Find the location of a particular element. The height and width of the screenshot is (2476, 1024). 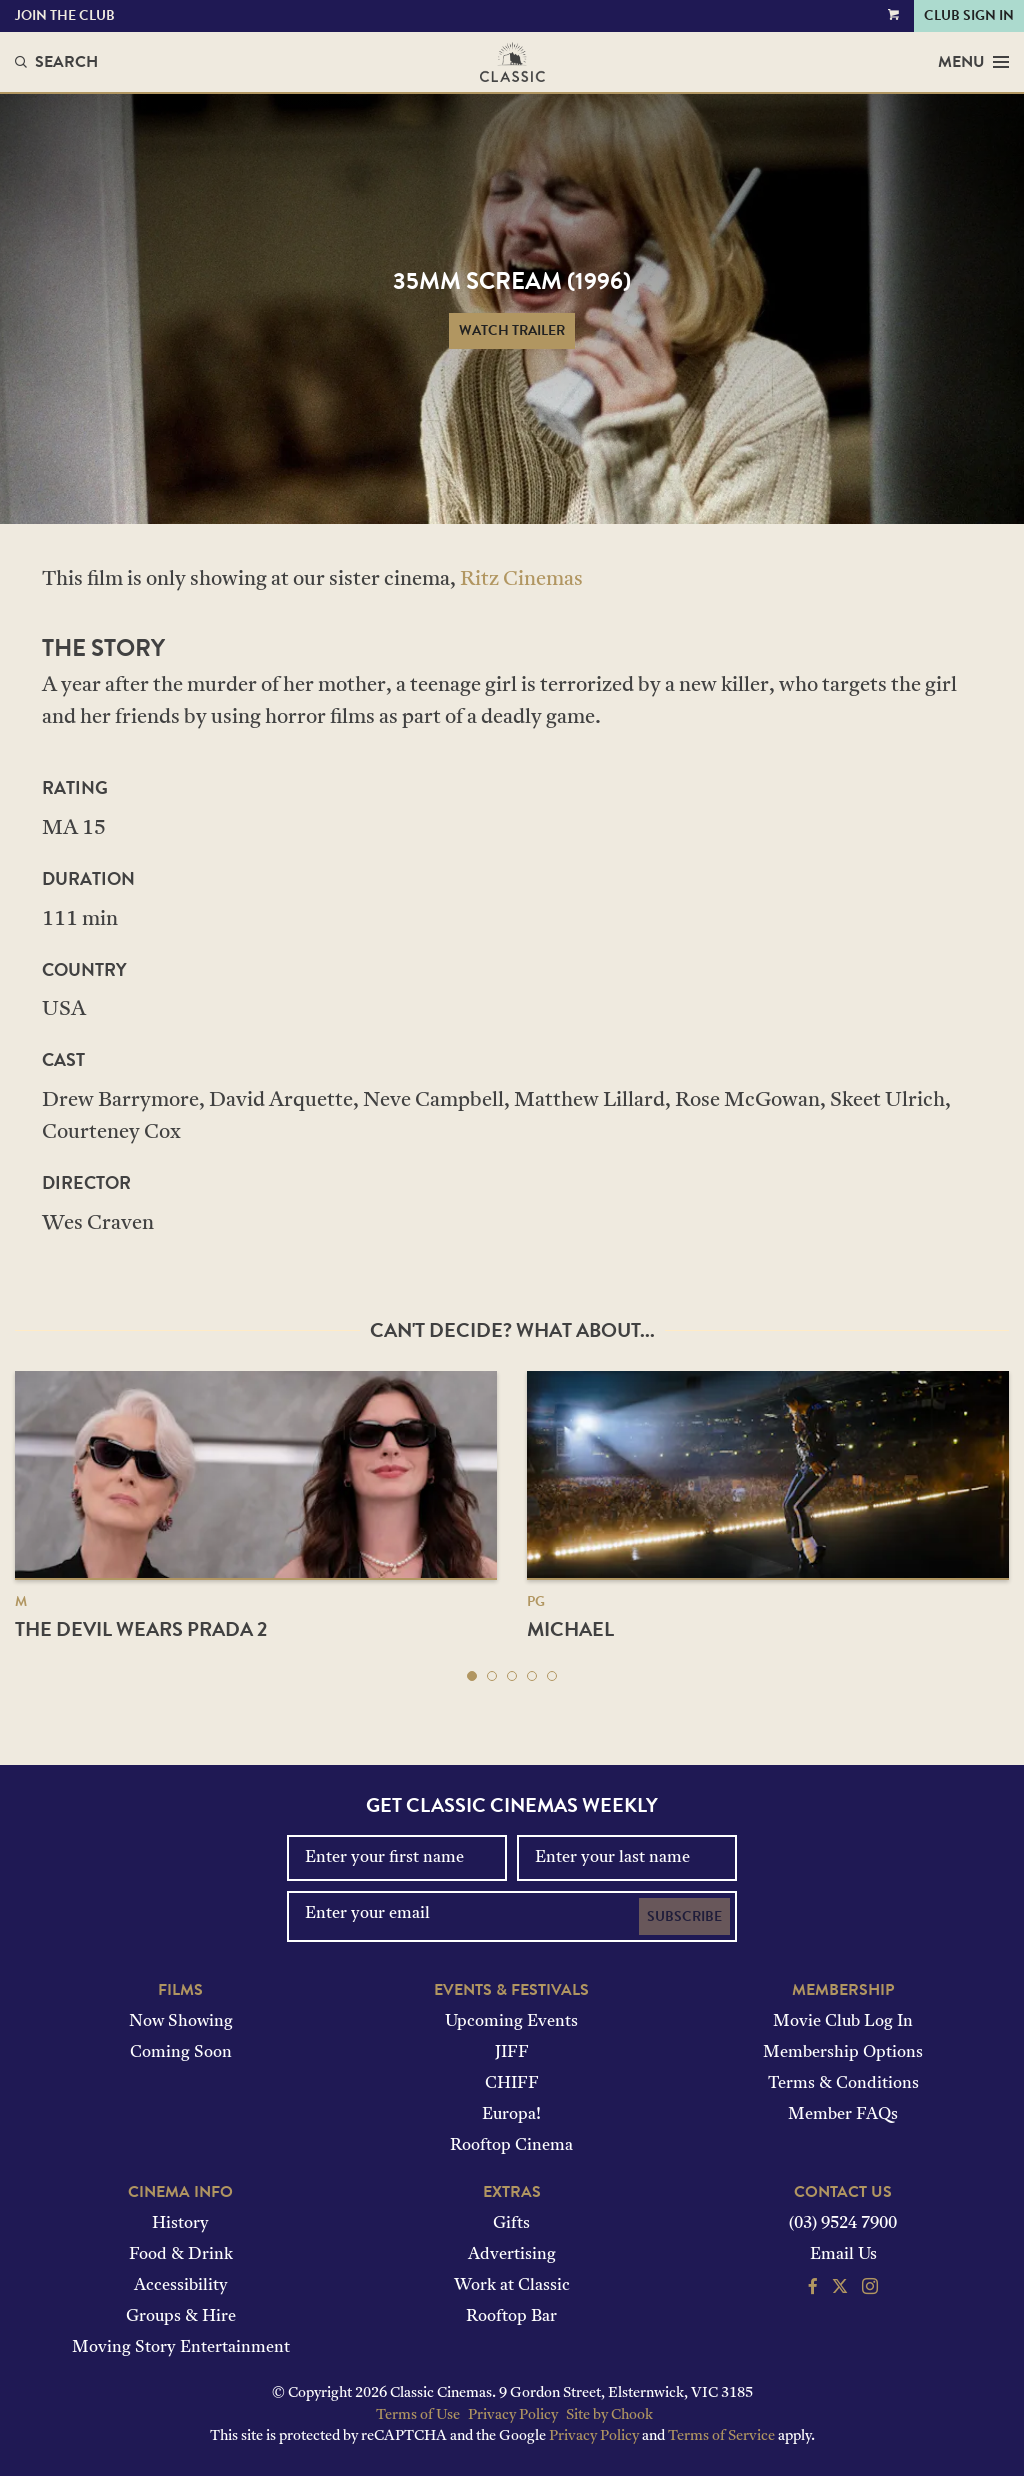

Food & Drink is located at coordinates (181, 2255).